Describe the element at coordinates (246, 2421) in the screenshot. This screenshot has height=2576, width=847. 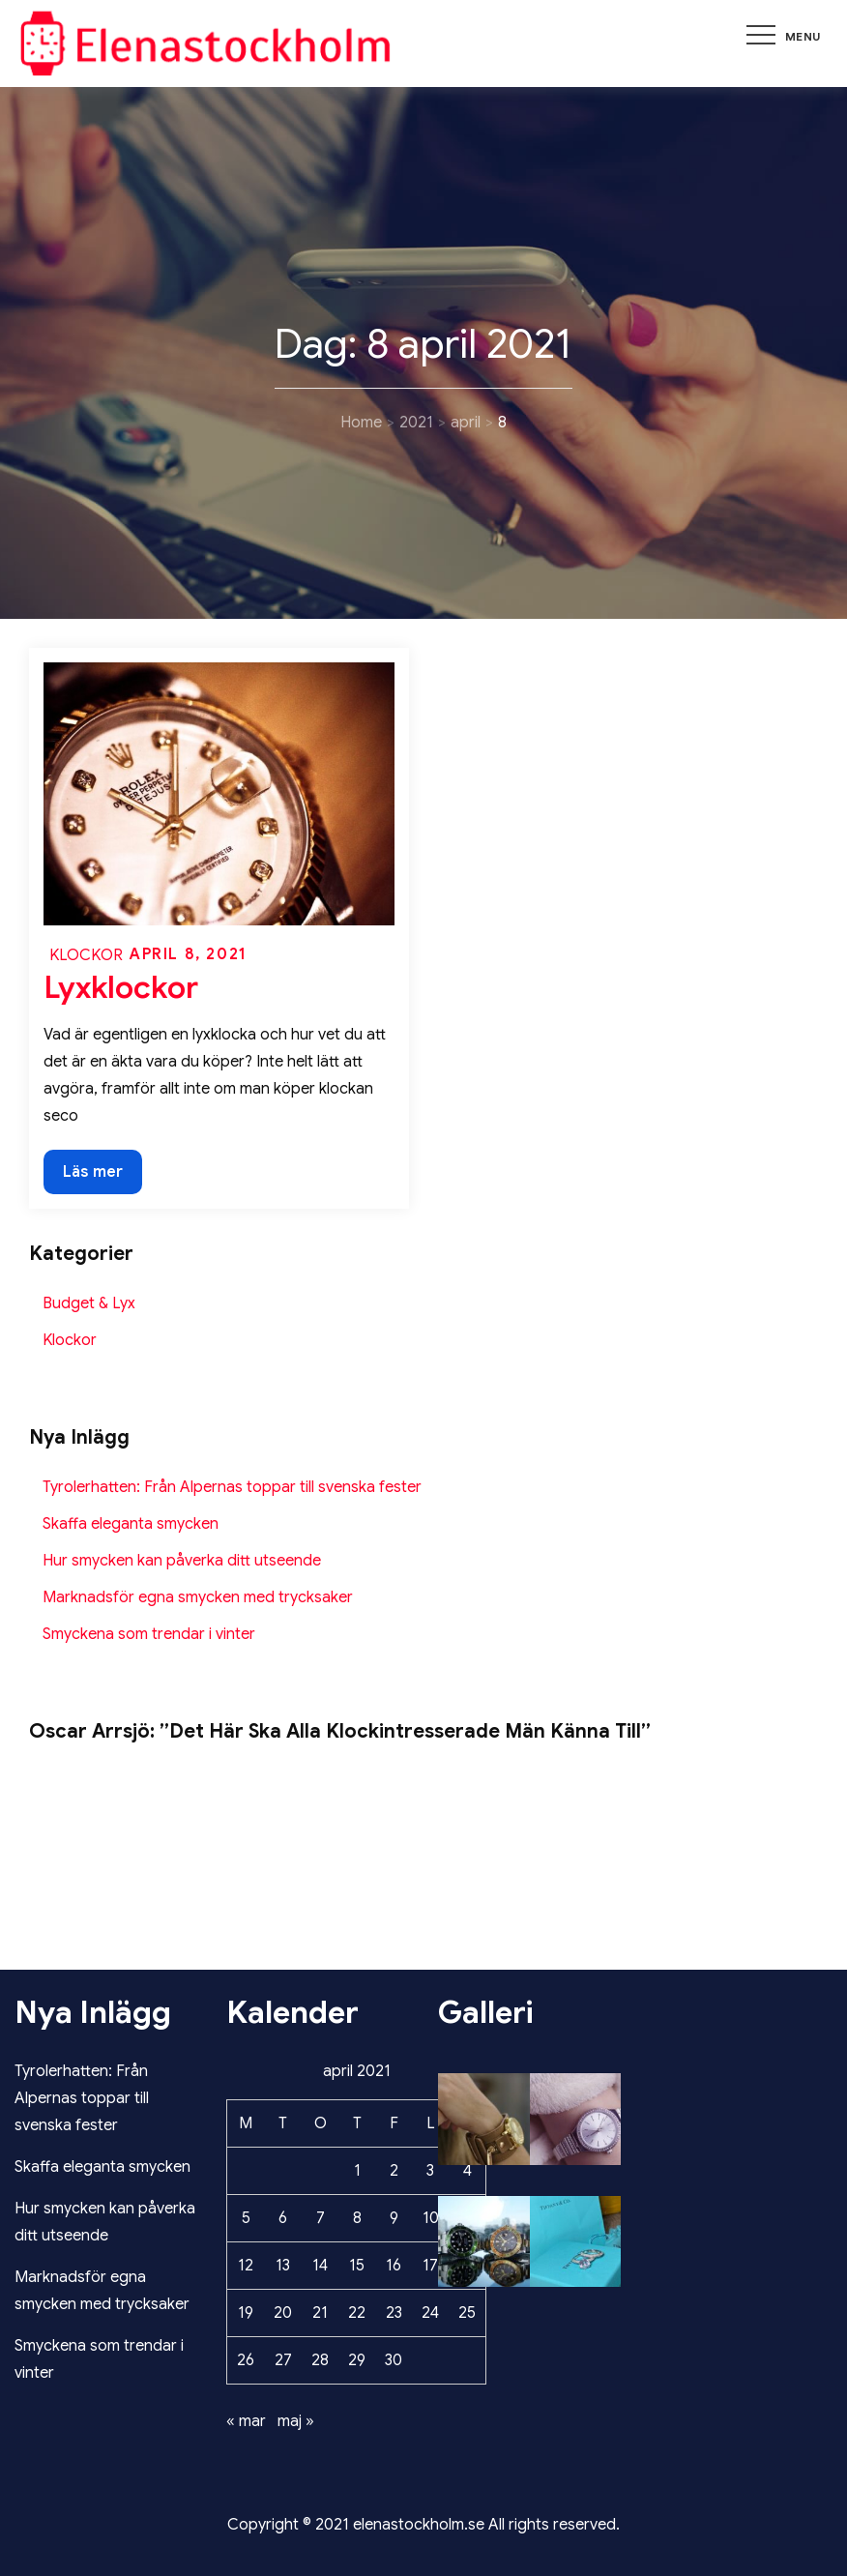
I see `« mar` at that location.